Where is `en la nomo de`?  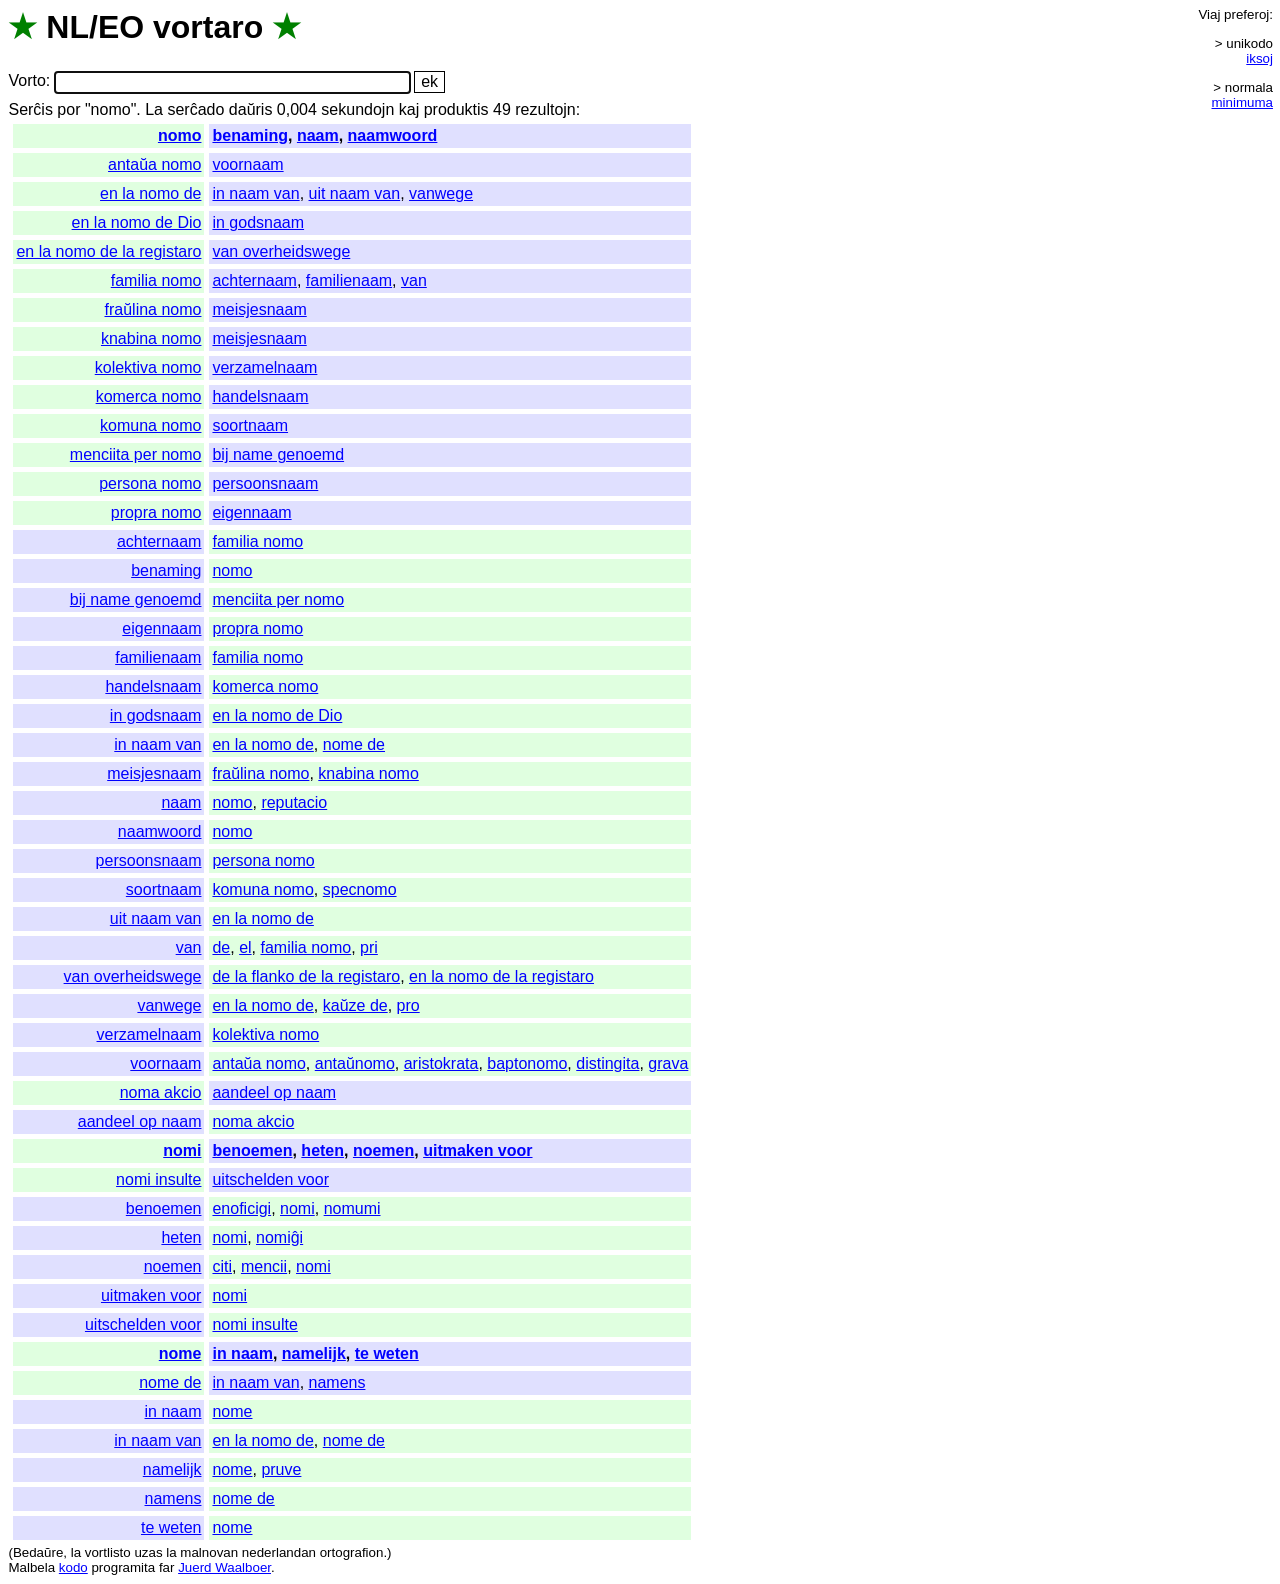 en la nomo de is located at coordinates (150, 193).